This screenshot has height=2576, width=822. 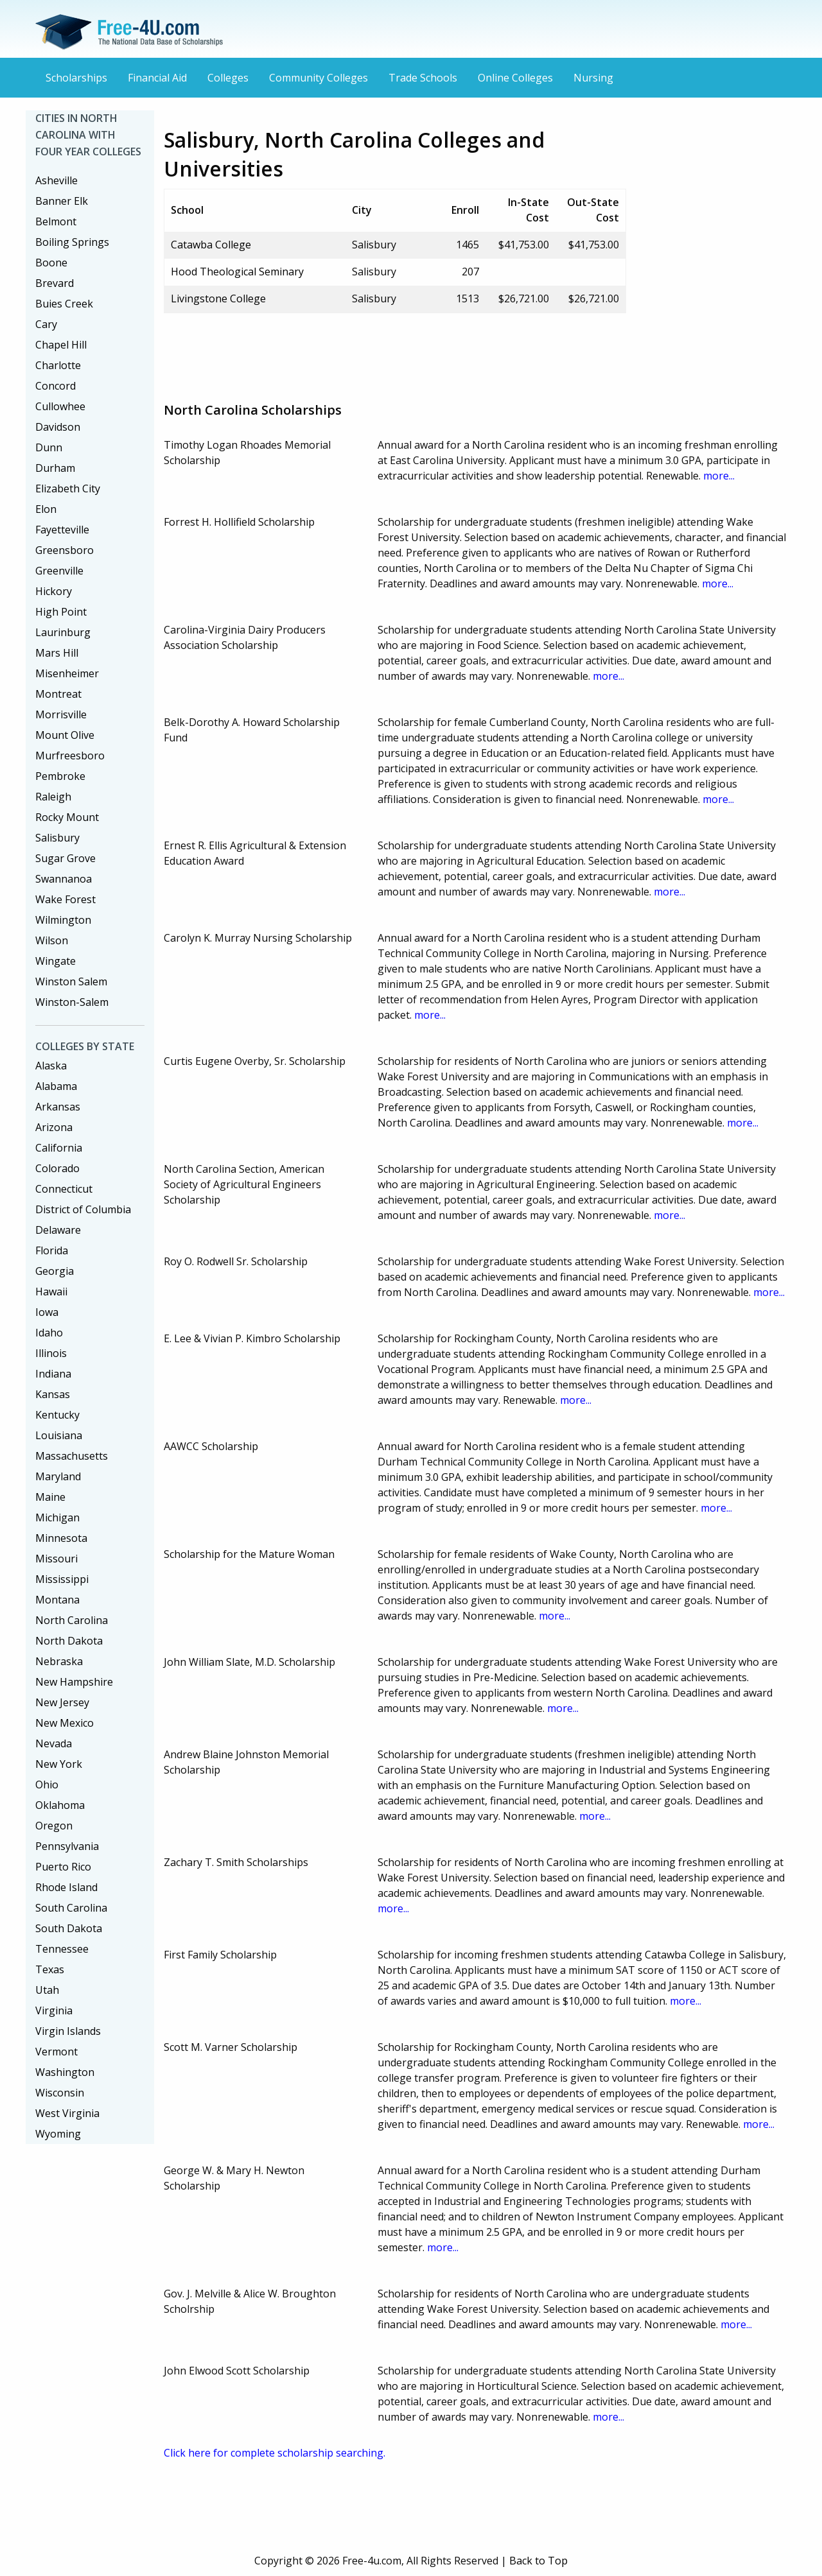 What do you see at coordinates (67, 817) in the screenshot?
I see `Rocky Mount` at bounding box center [67, 817].